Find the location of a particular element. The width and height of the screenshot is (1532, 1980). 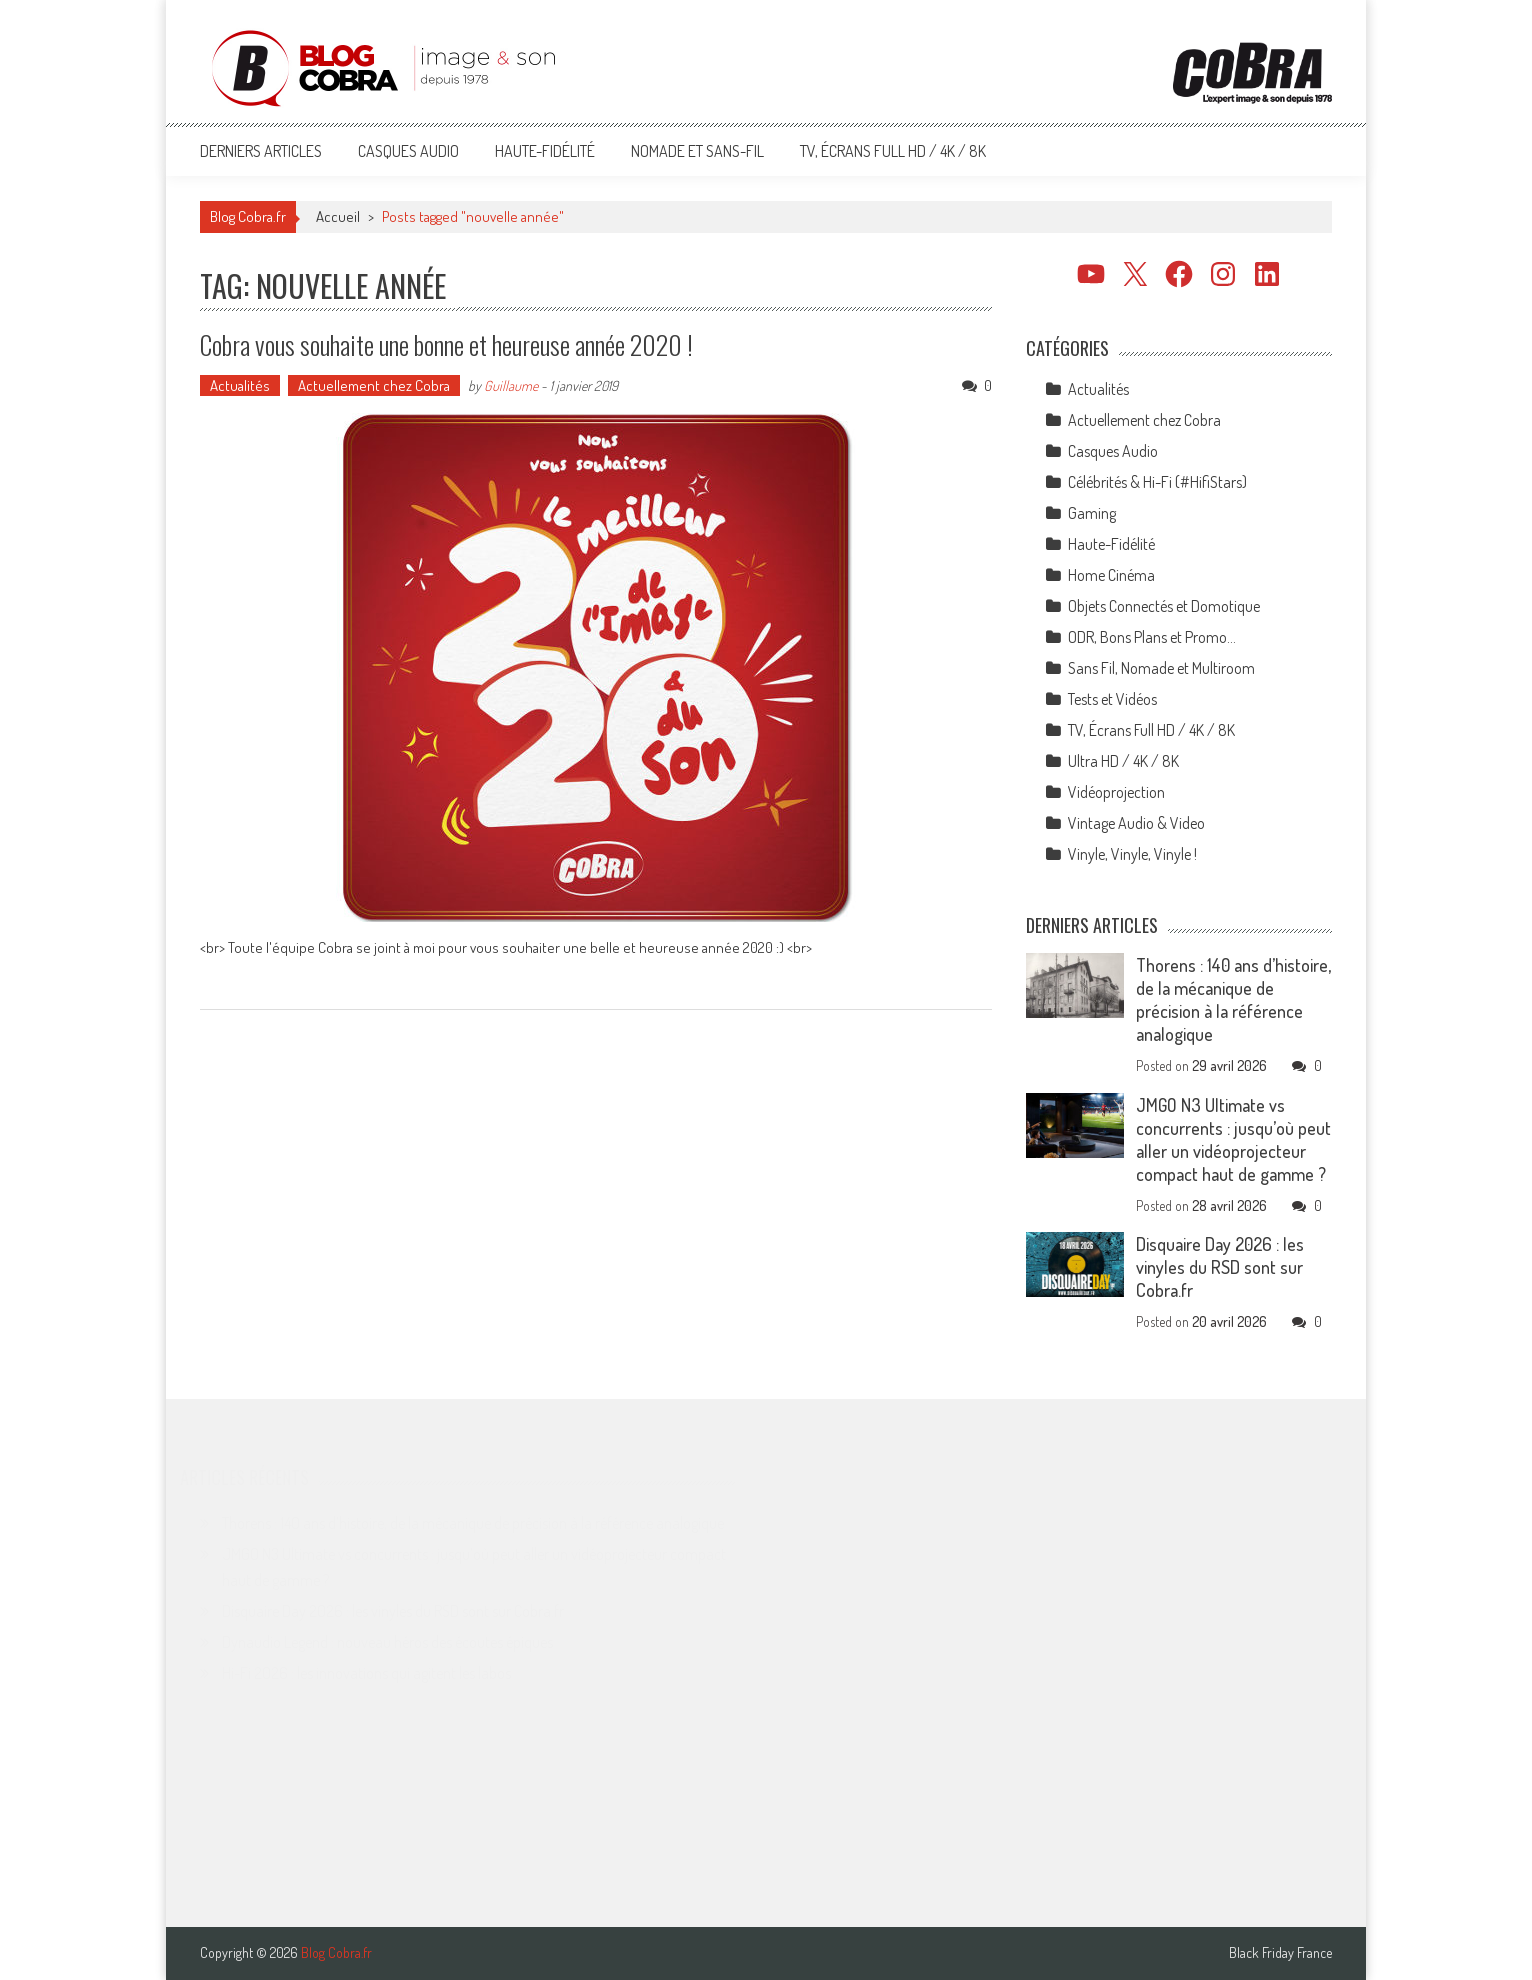

TV, Écrans Full HD / 4K / 8K is located at coordinates (893, 151).